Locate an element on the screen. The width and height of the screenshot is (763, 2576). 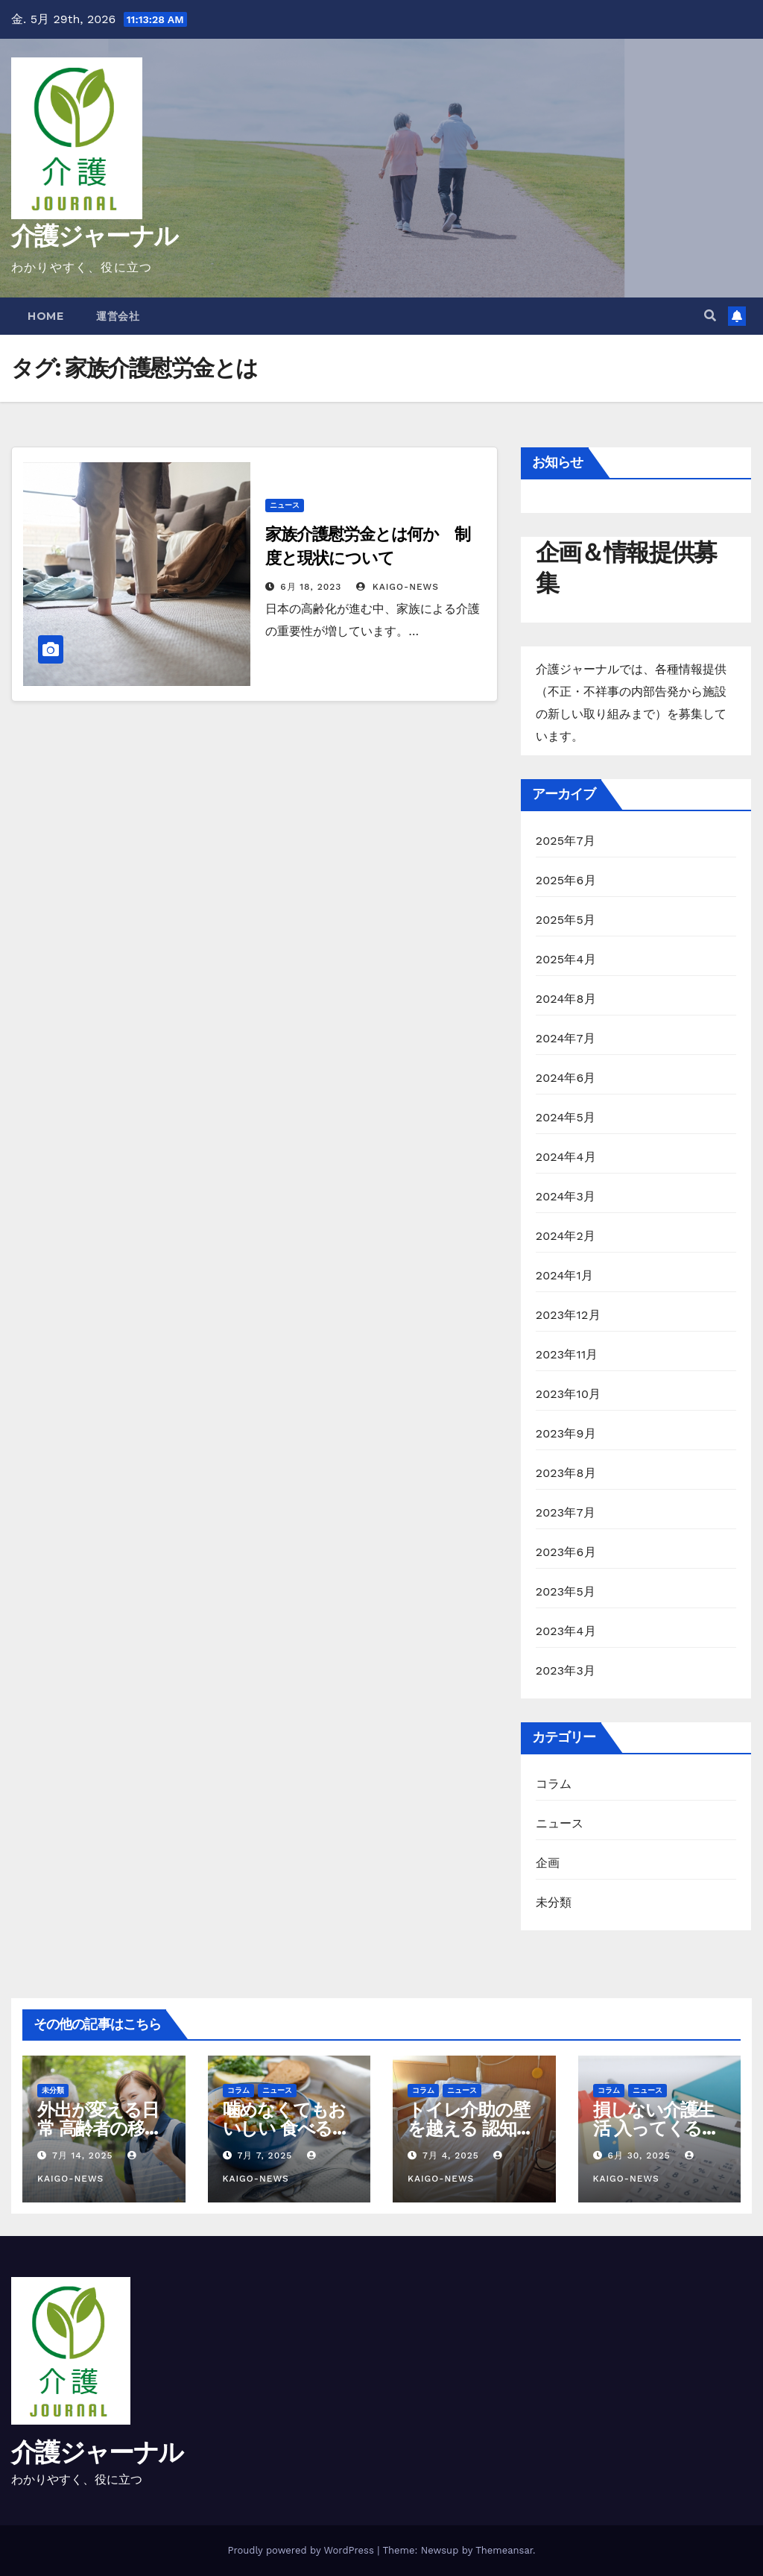
介護ジャーナル is located at coordinates (94, 236).